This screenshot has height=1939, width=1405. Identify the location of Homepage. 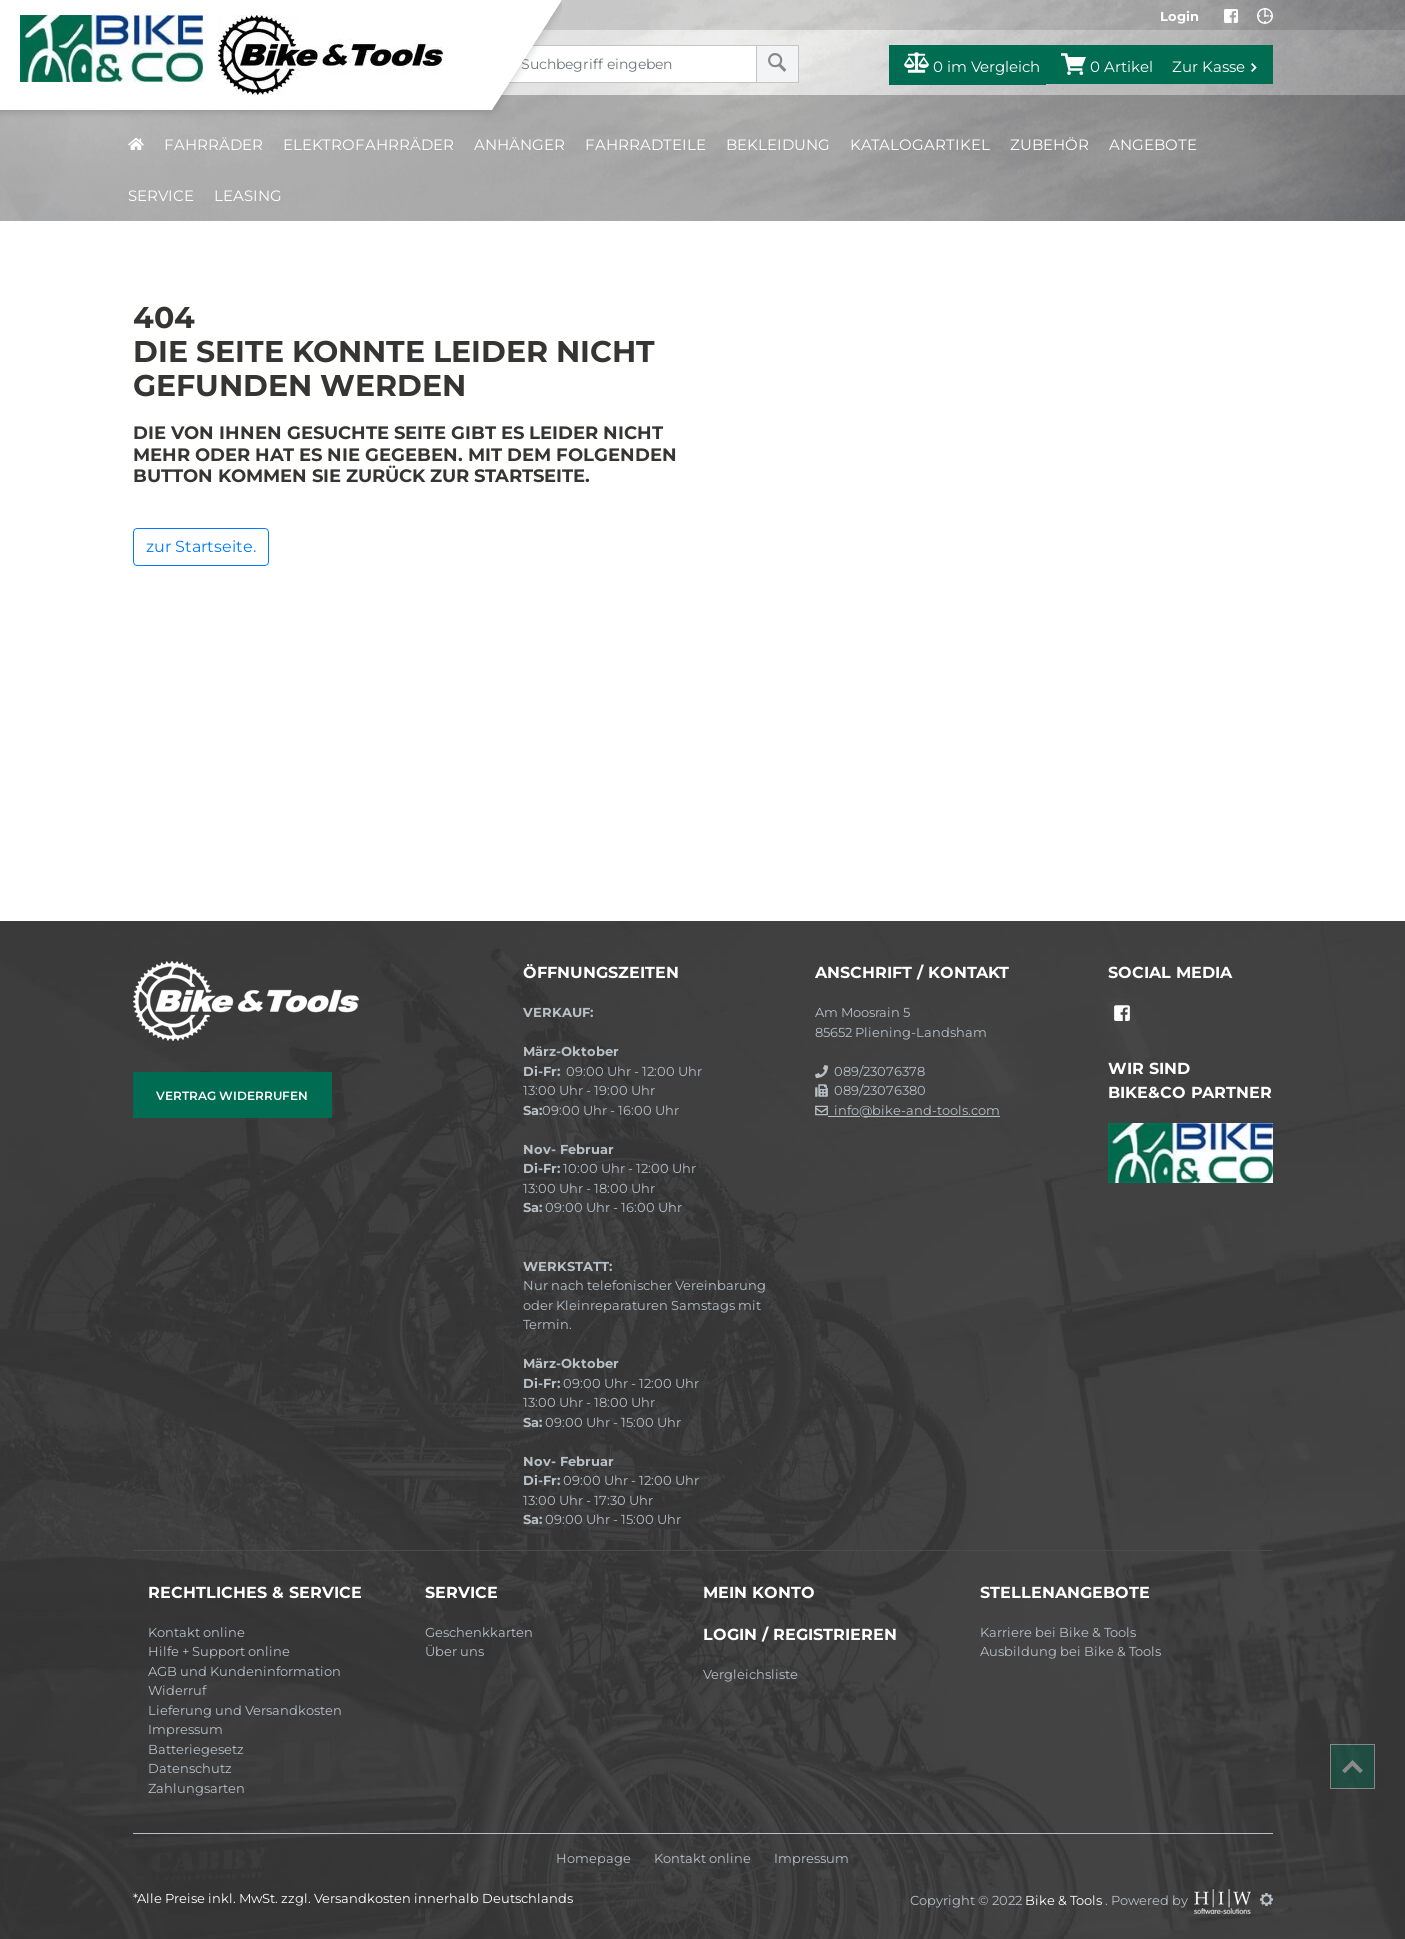
(593, 1858).